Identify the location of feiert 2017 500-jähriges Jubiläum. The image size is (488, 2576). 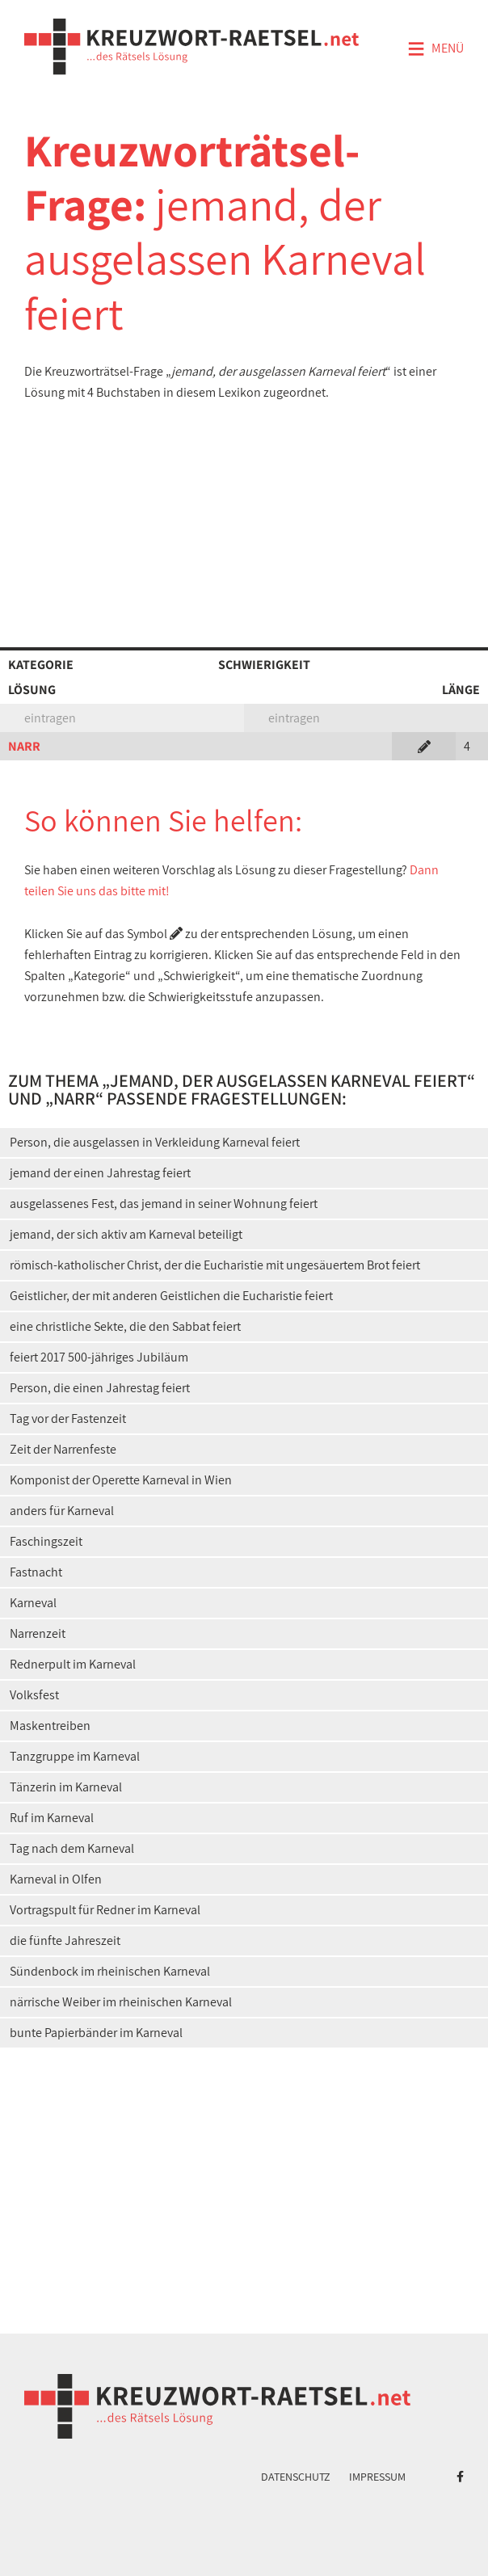
(99, 1357).